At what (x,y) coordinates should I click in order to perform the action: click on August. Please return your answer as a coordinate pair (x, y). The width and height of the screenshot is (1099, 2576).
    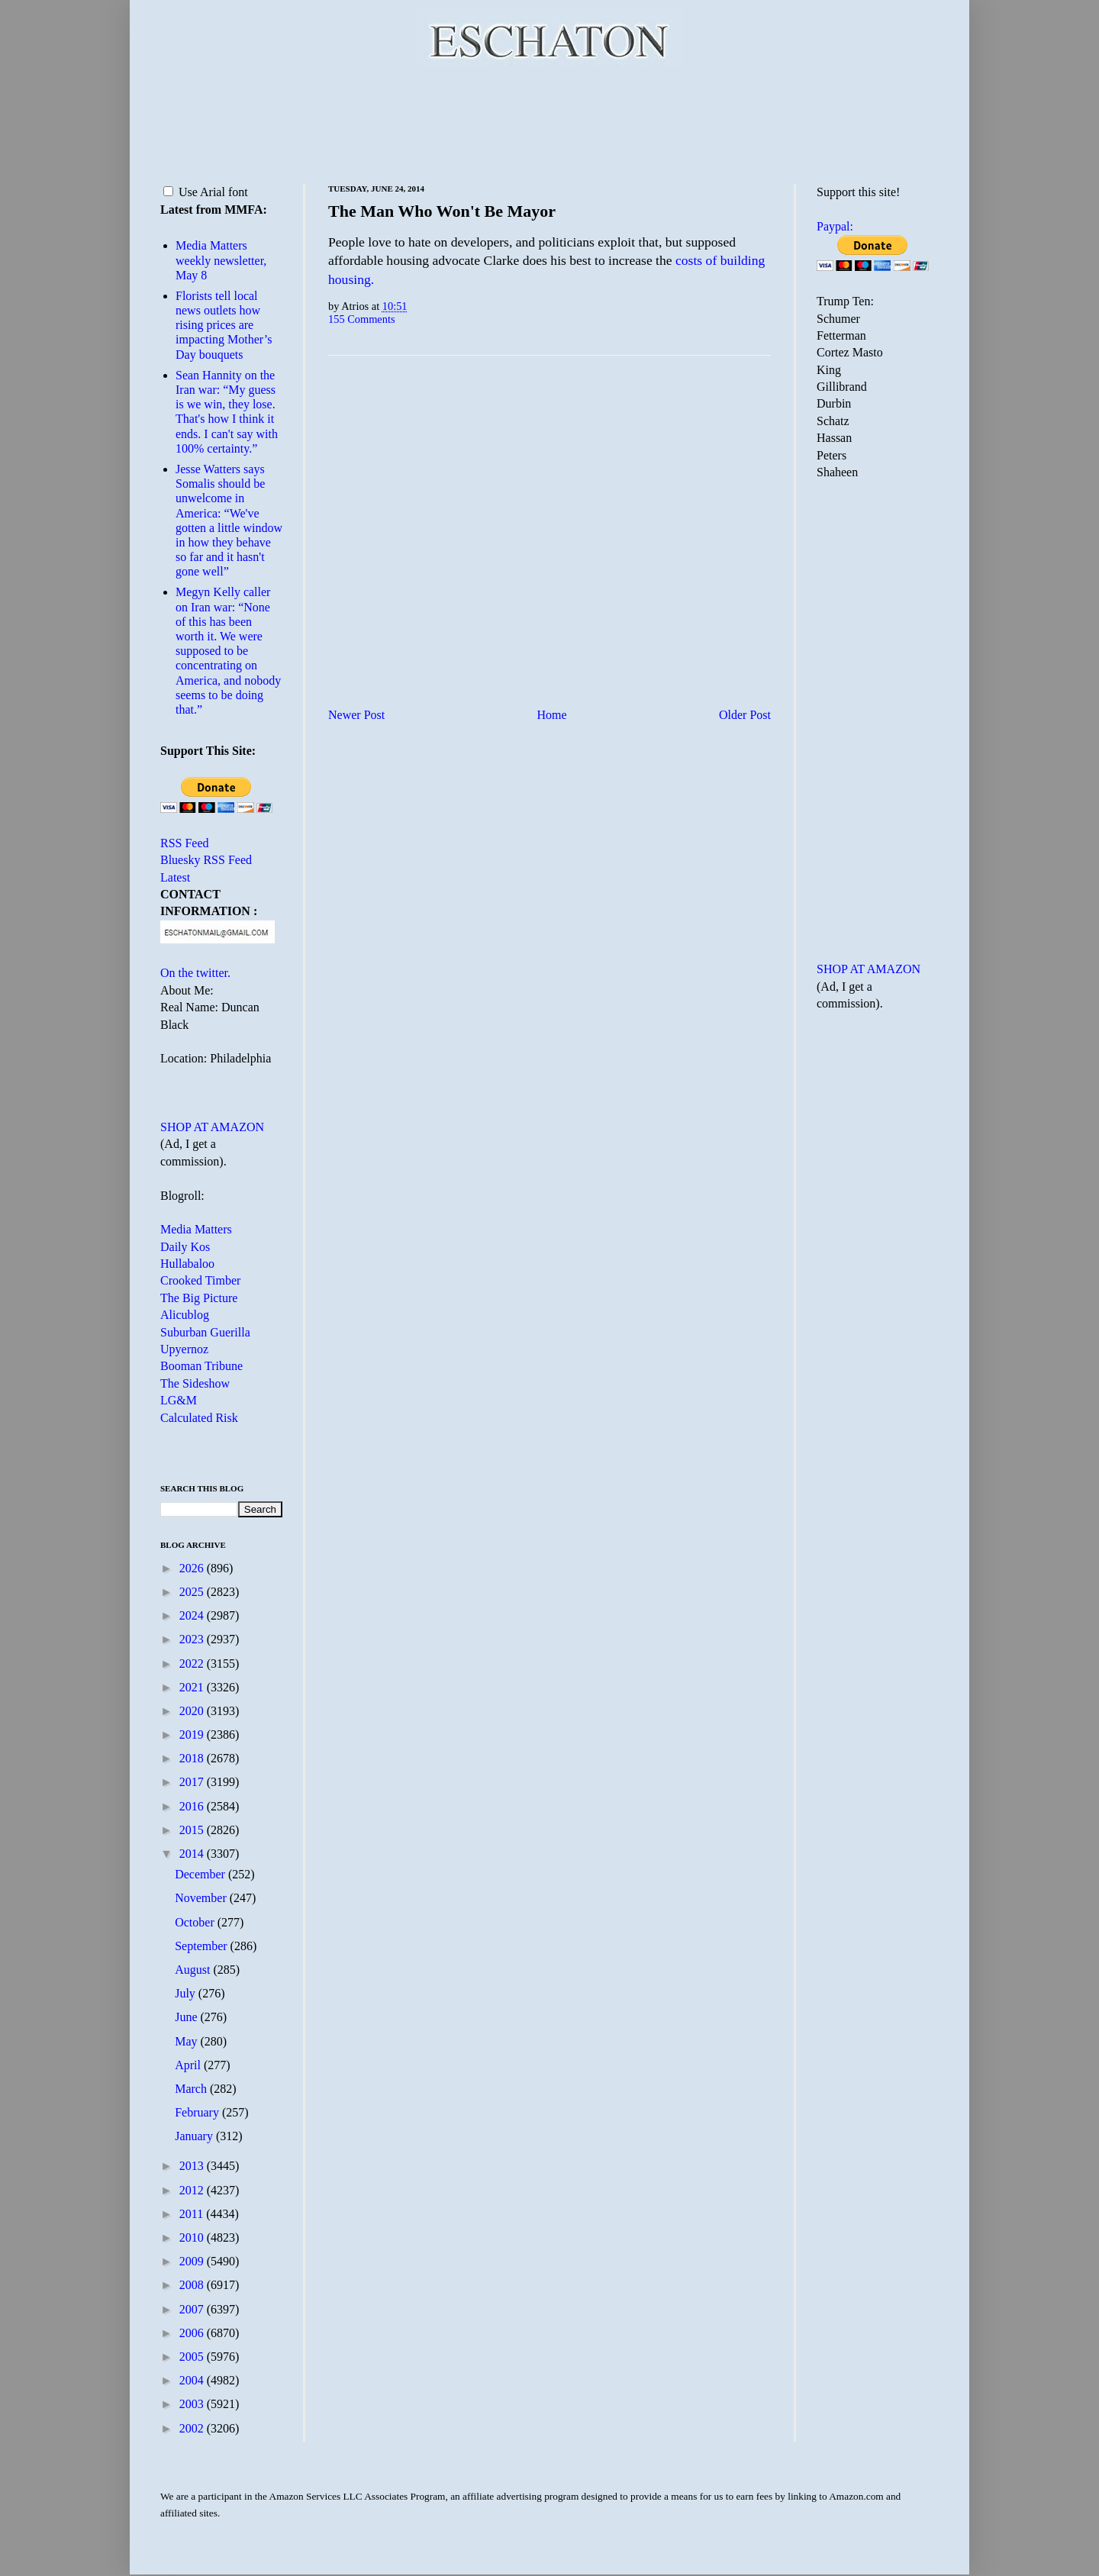
    Looking at the image, I should click on (194, 1969).